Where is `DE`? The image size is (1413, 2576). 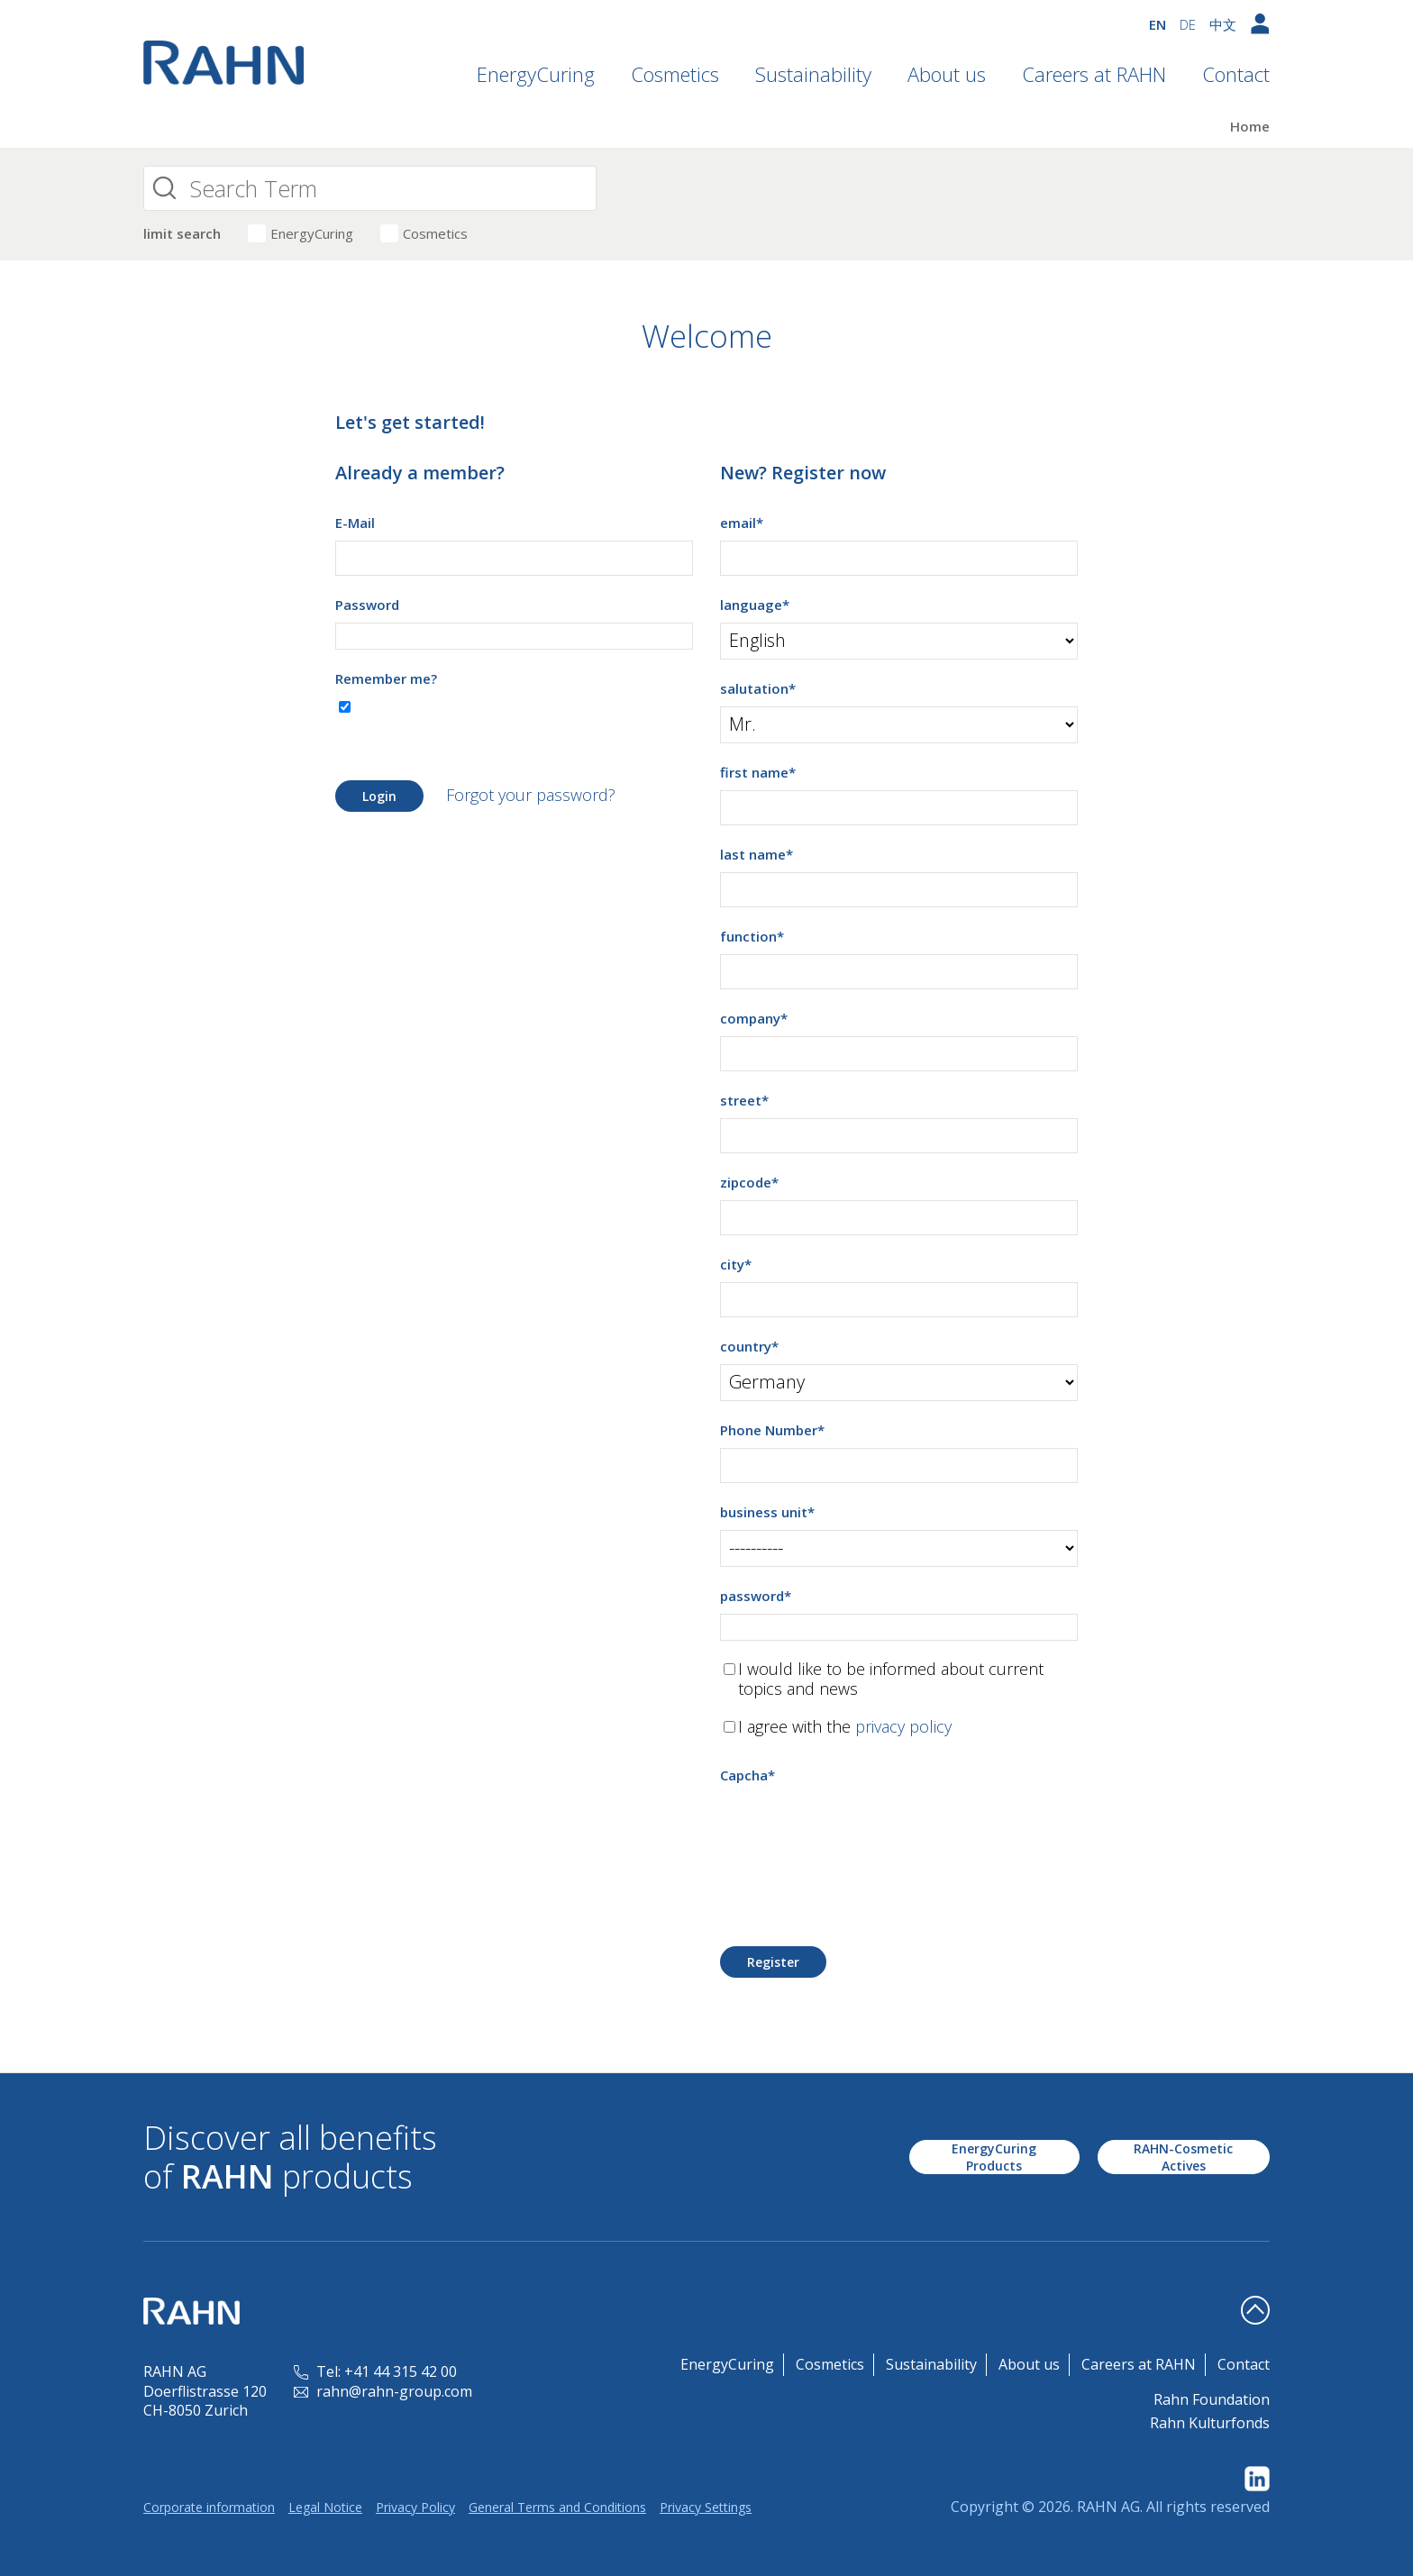
DE is located at coordinates (1188, 24).